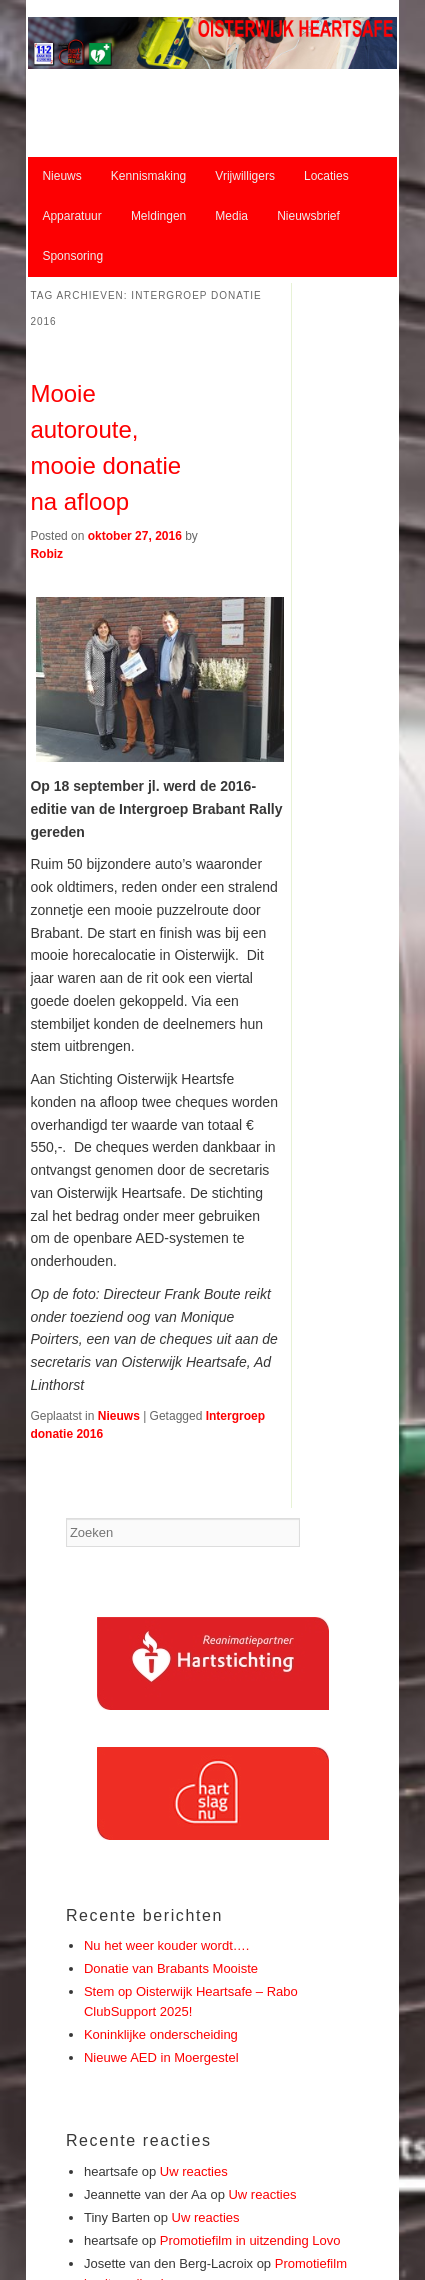 This screenshot has width=425, height=2280. I want to click on Meldingen, so click(158, 216).